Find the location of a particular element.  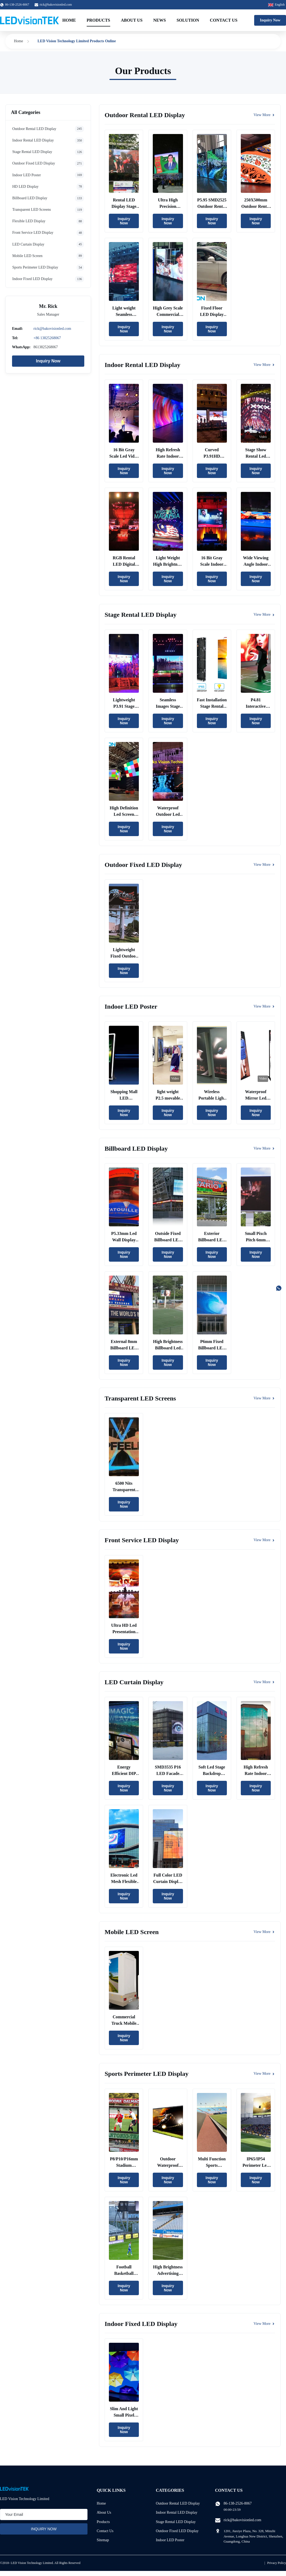

View More [View More Products In Billboard LED Display] is located at coordinates (264, 1148).